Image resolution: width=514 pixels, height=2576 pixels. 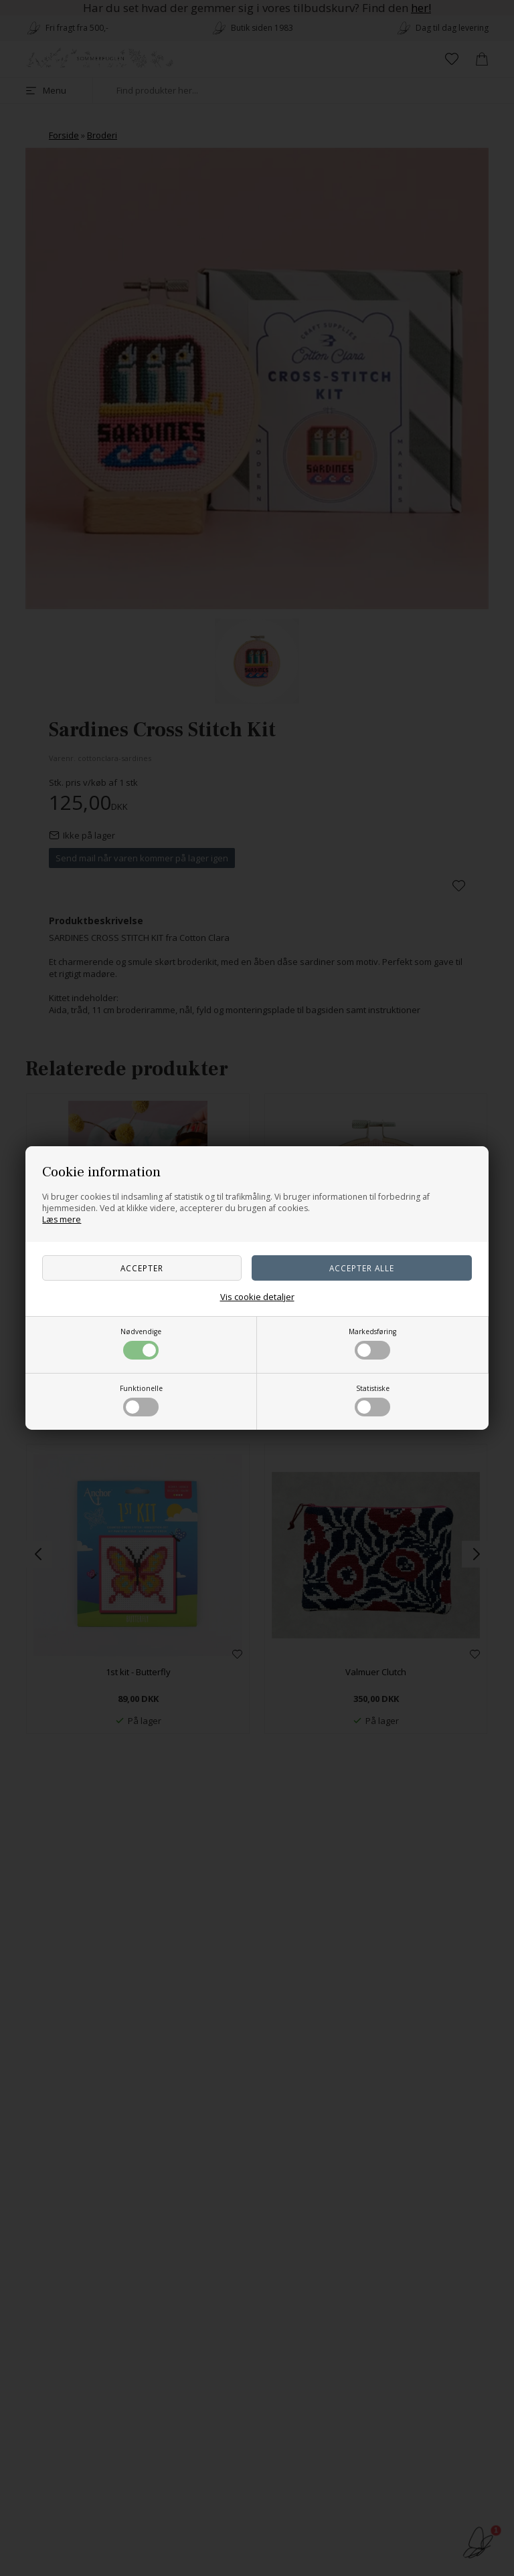 What do you see at coordinates (140, 1343) in the screenshot?
I see `Nødvendige` at bounding box center [140, 1343].